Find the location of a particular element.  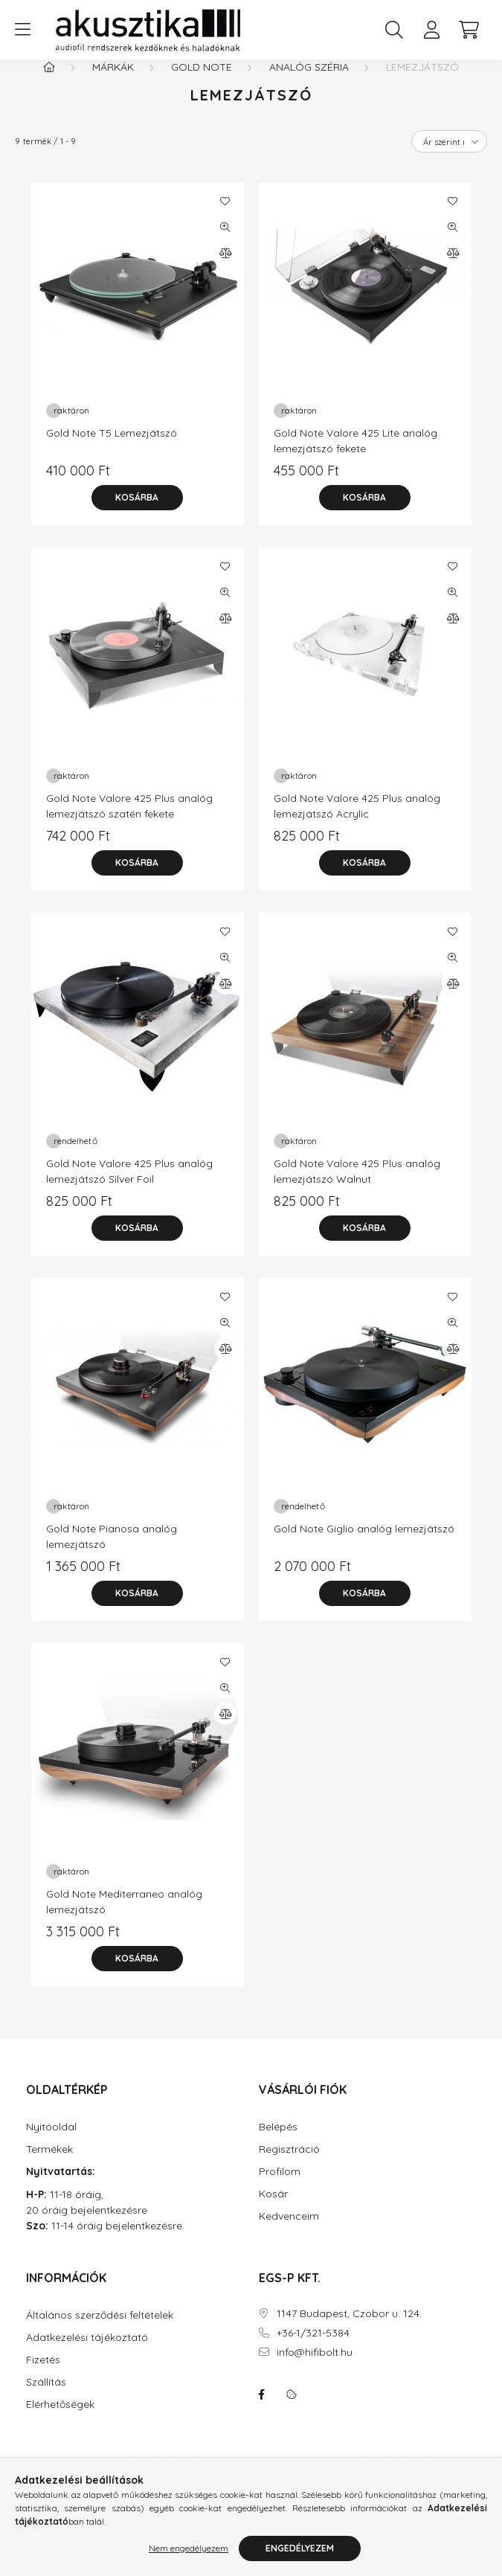

[cart button] is located at coordinates (468, 30).